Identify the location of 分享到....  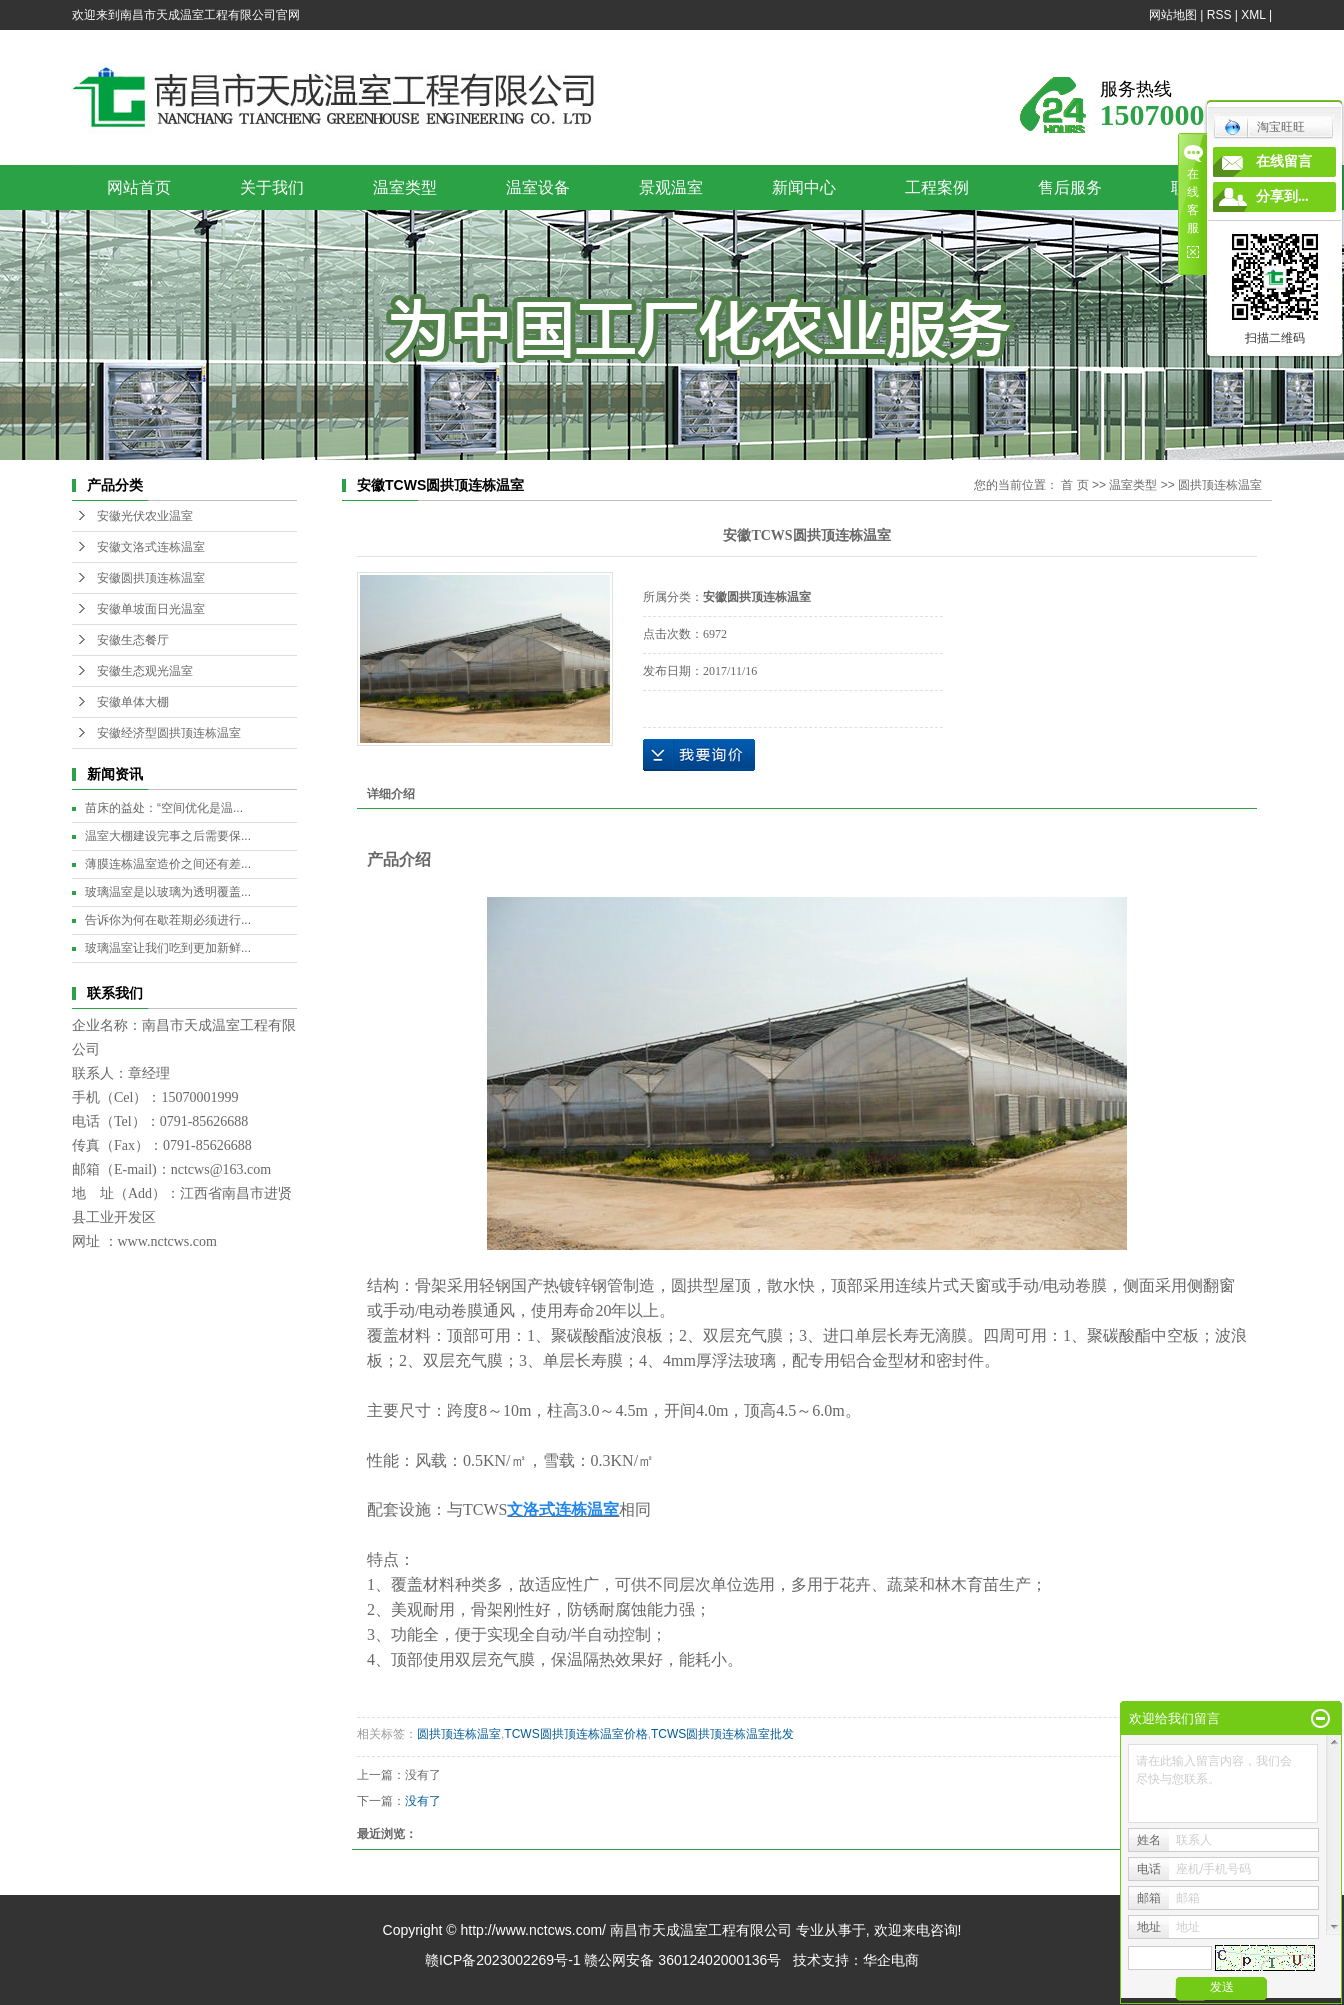
(1282, 196).